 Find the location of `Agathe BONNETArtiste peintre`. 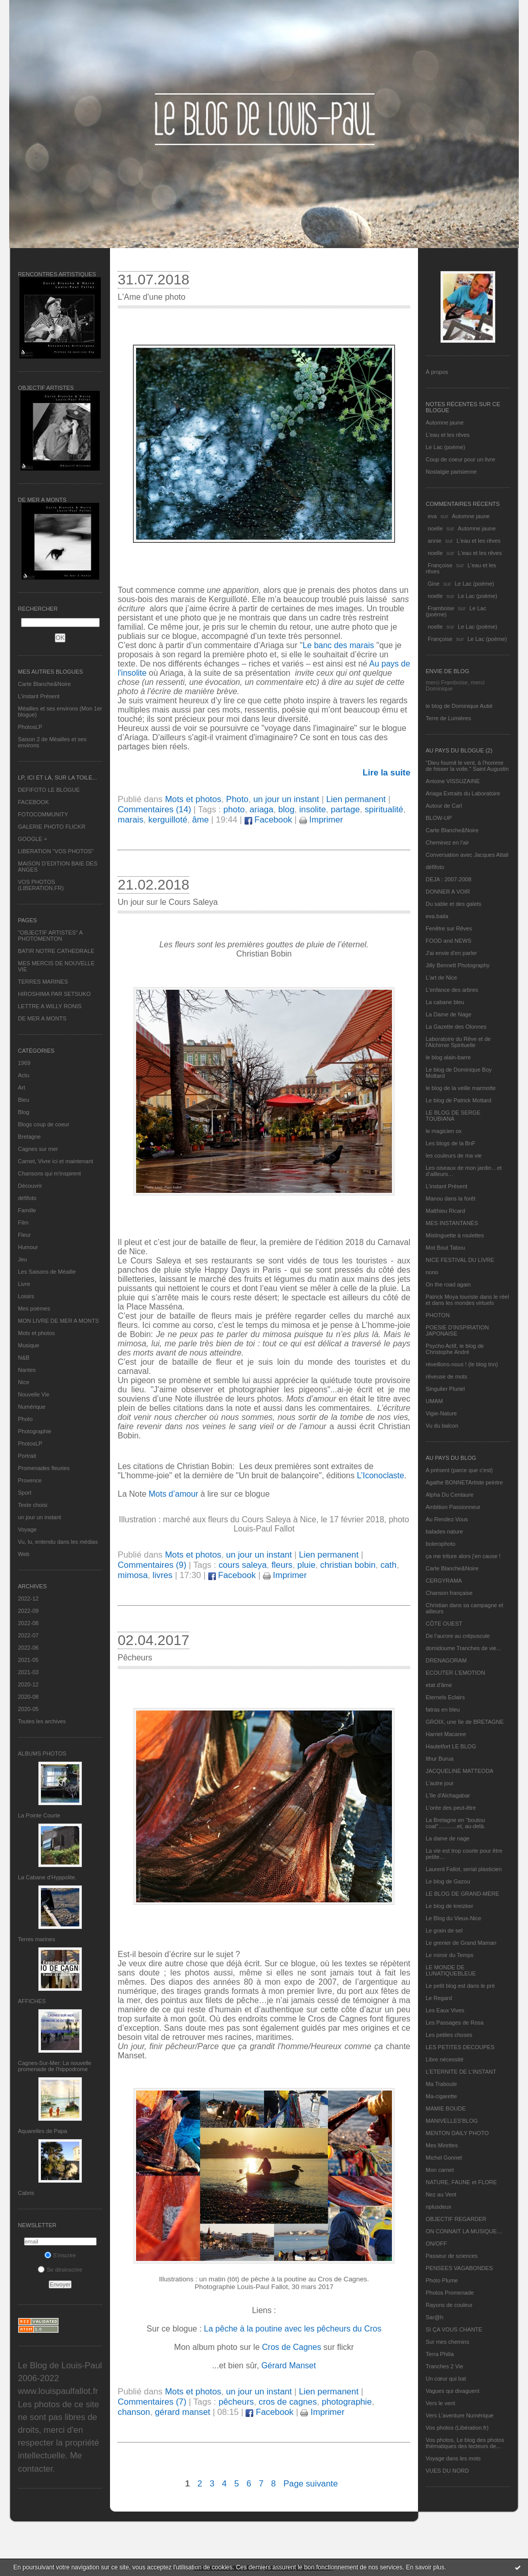

Agathe BONNETArtiste peintre is located at coordinates (464, 1482).